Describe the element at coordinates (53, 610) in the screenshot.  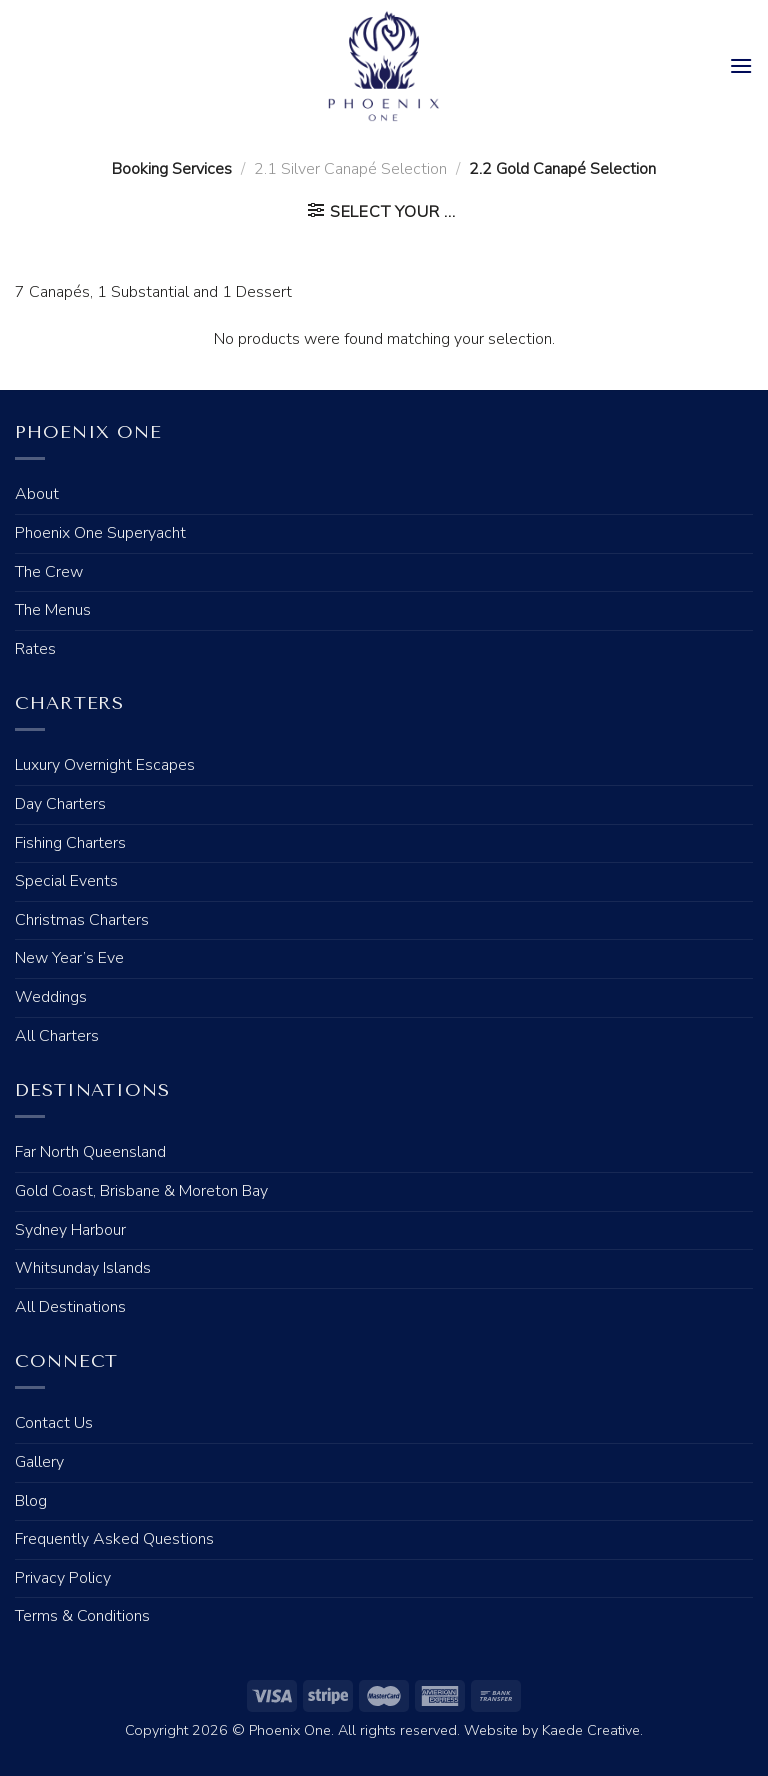
I see `The Menus` at that location.